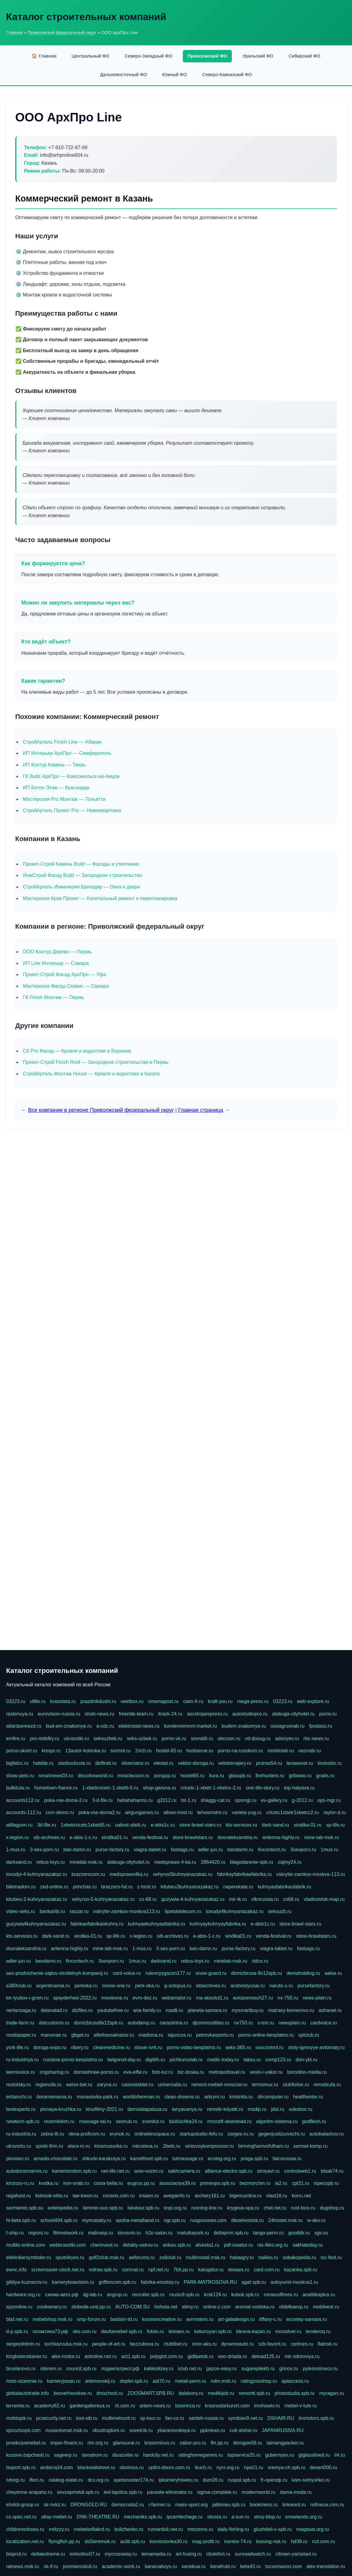 The width and height of the screenshot is (352, 2576). Describe the element at coordinates (120, 1750) in the screenshot. I see `sormol.ru` at that location.